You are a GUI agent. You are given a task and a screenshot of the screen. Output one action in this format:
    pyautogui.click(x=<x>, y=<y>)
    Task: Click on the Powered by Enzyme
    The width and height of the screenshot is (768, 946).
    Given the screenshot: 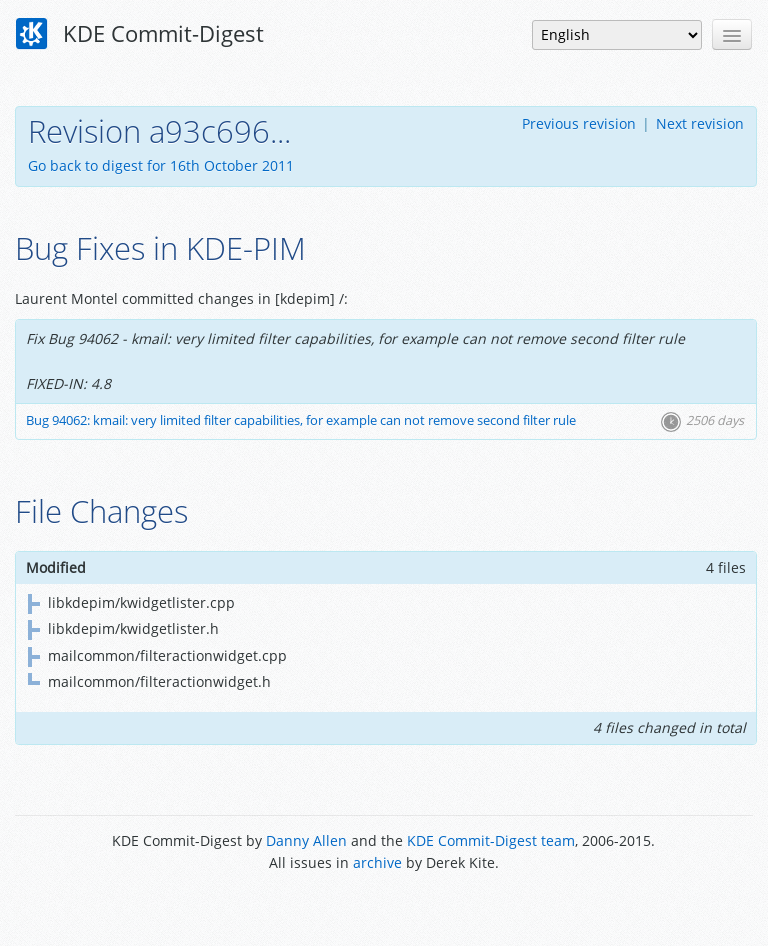 What is the action you would take?
    pyautogui.click(x=383, y=908)
    